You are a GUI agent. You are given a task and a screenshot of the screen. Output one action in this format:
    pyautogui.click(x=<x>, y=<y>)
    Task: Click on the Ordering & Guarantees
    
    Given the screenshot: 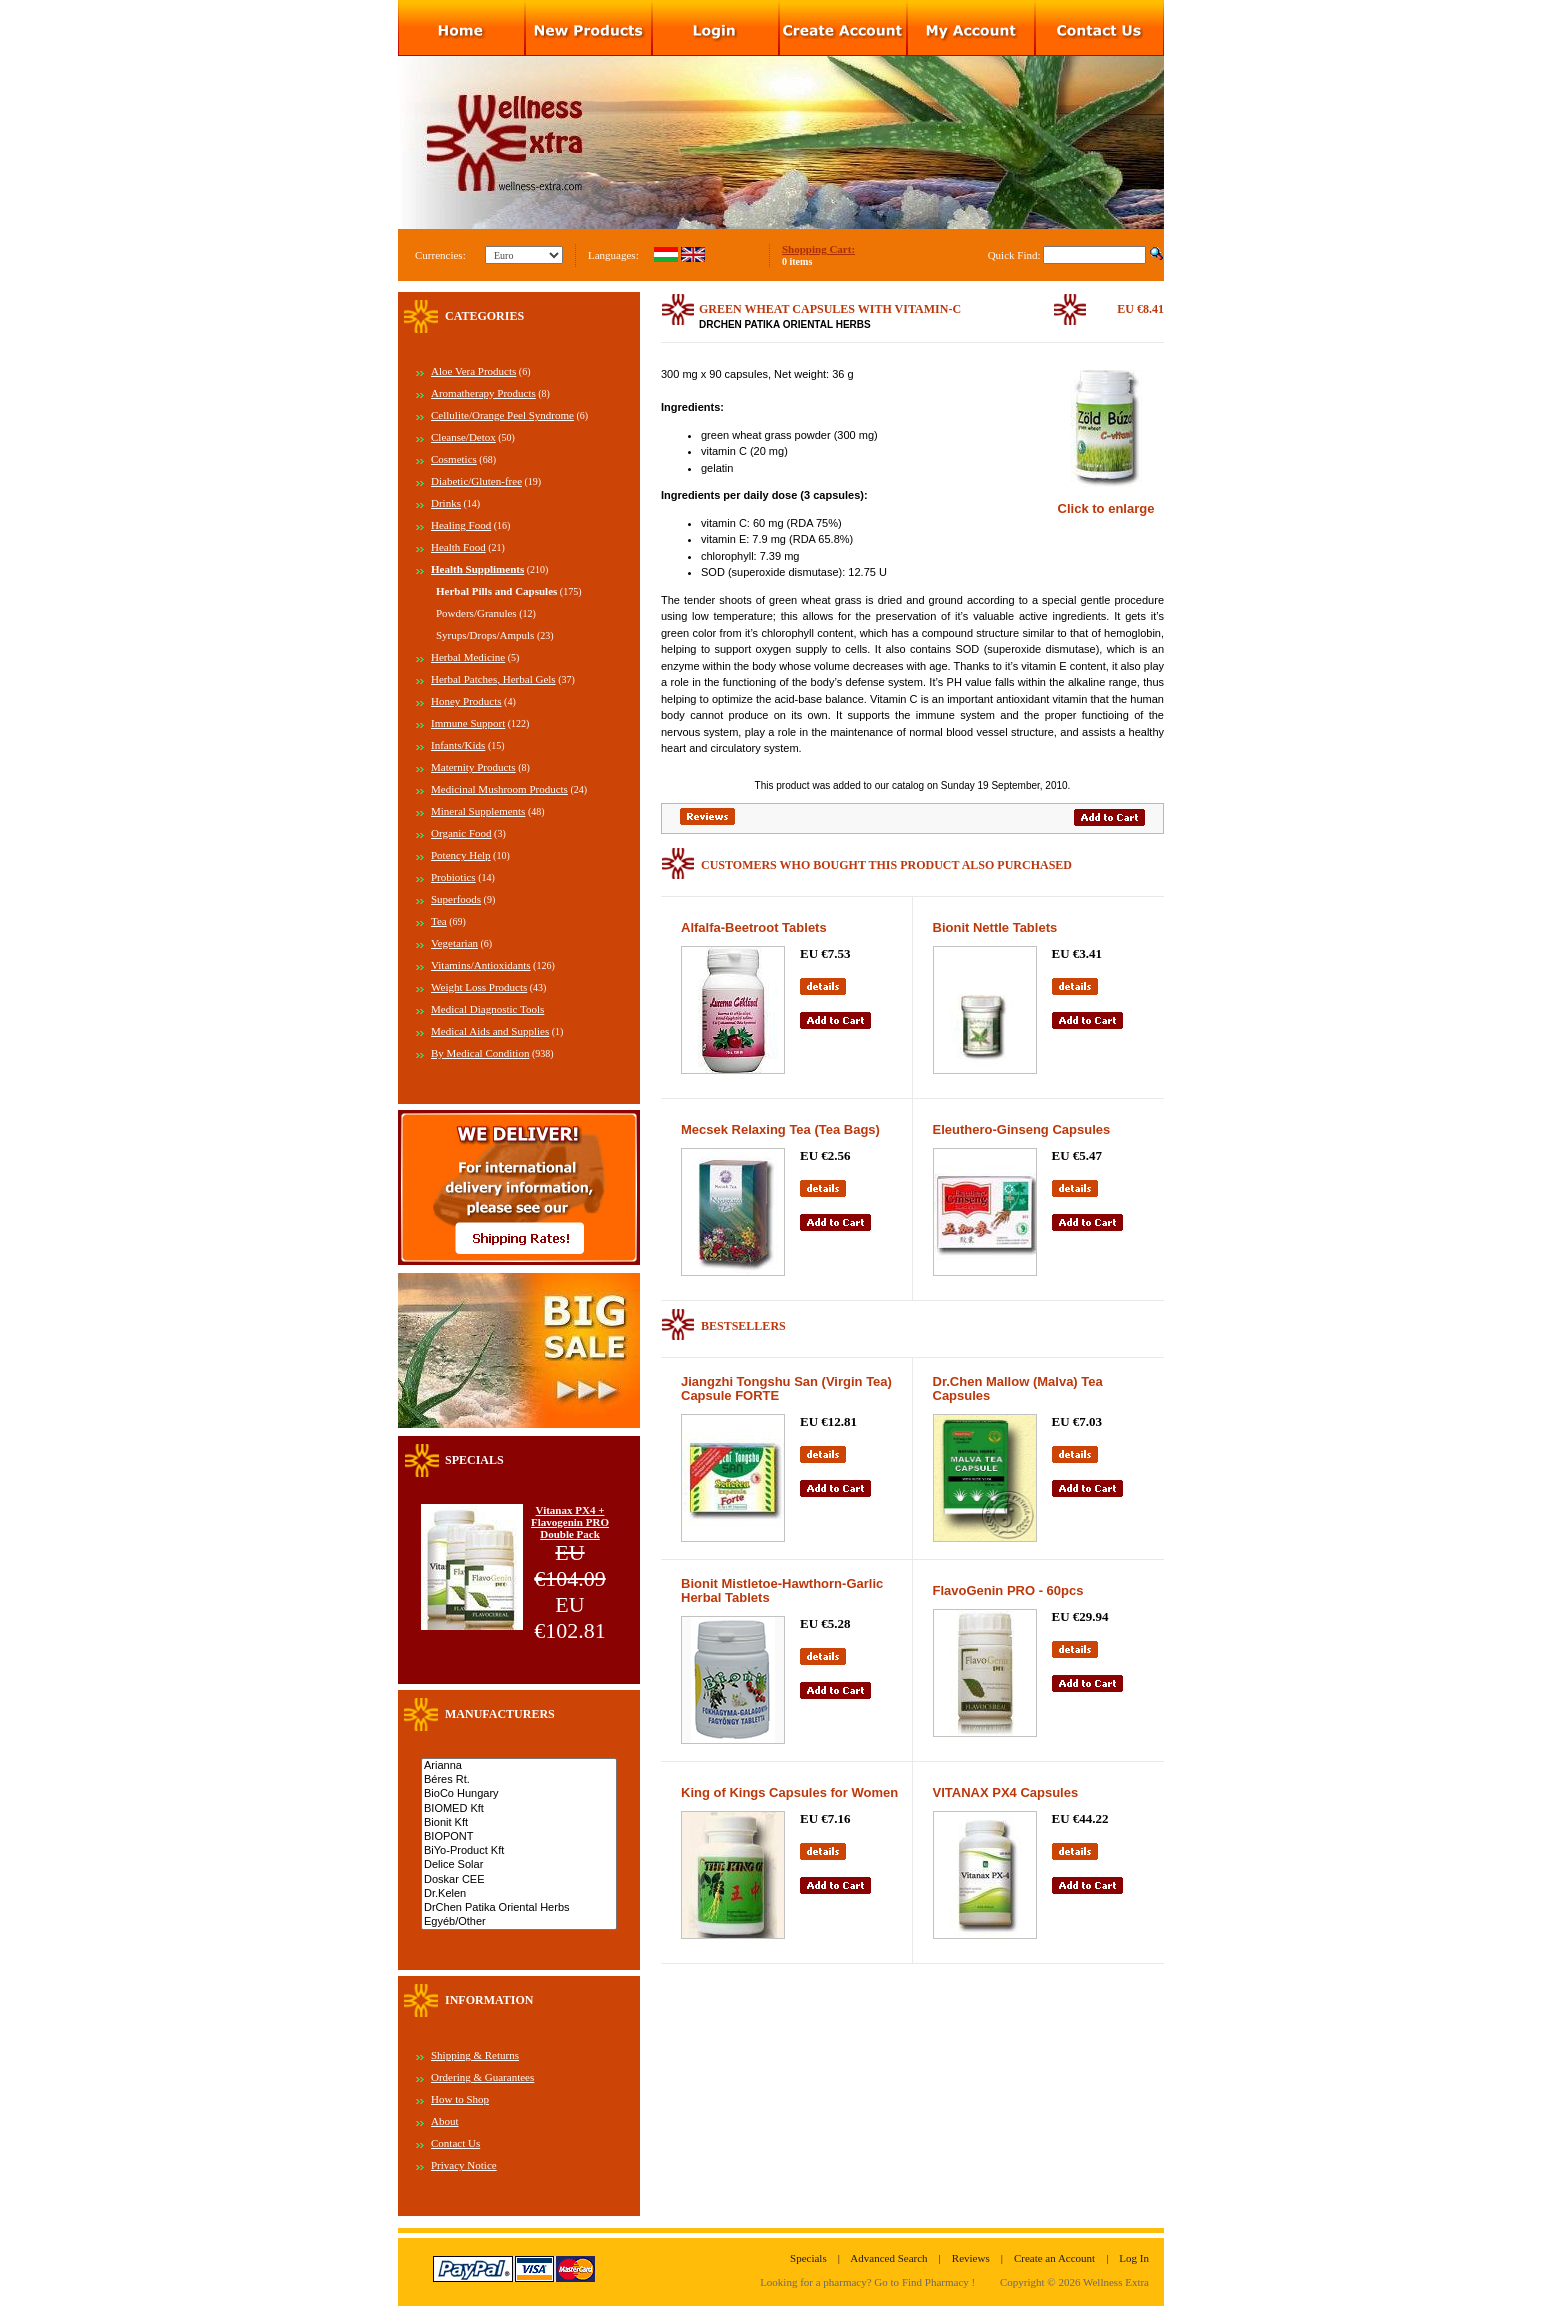 What is the action you would take?
    pyautogui.click(x=482, y=2077)
    